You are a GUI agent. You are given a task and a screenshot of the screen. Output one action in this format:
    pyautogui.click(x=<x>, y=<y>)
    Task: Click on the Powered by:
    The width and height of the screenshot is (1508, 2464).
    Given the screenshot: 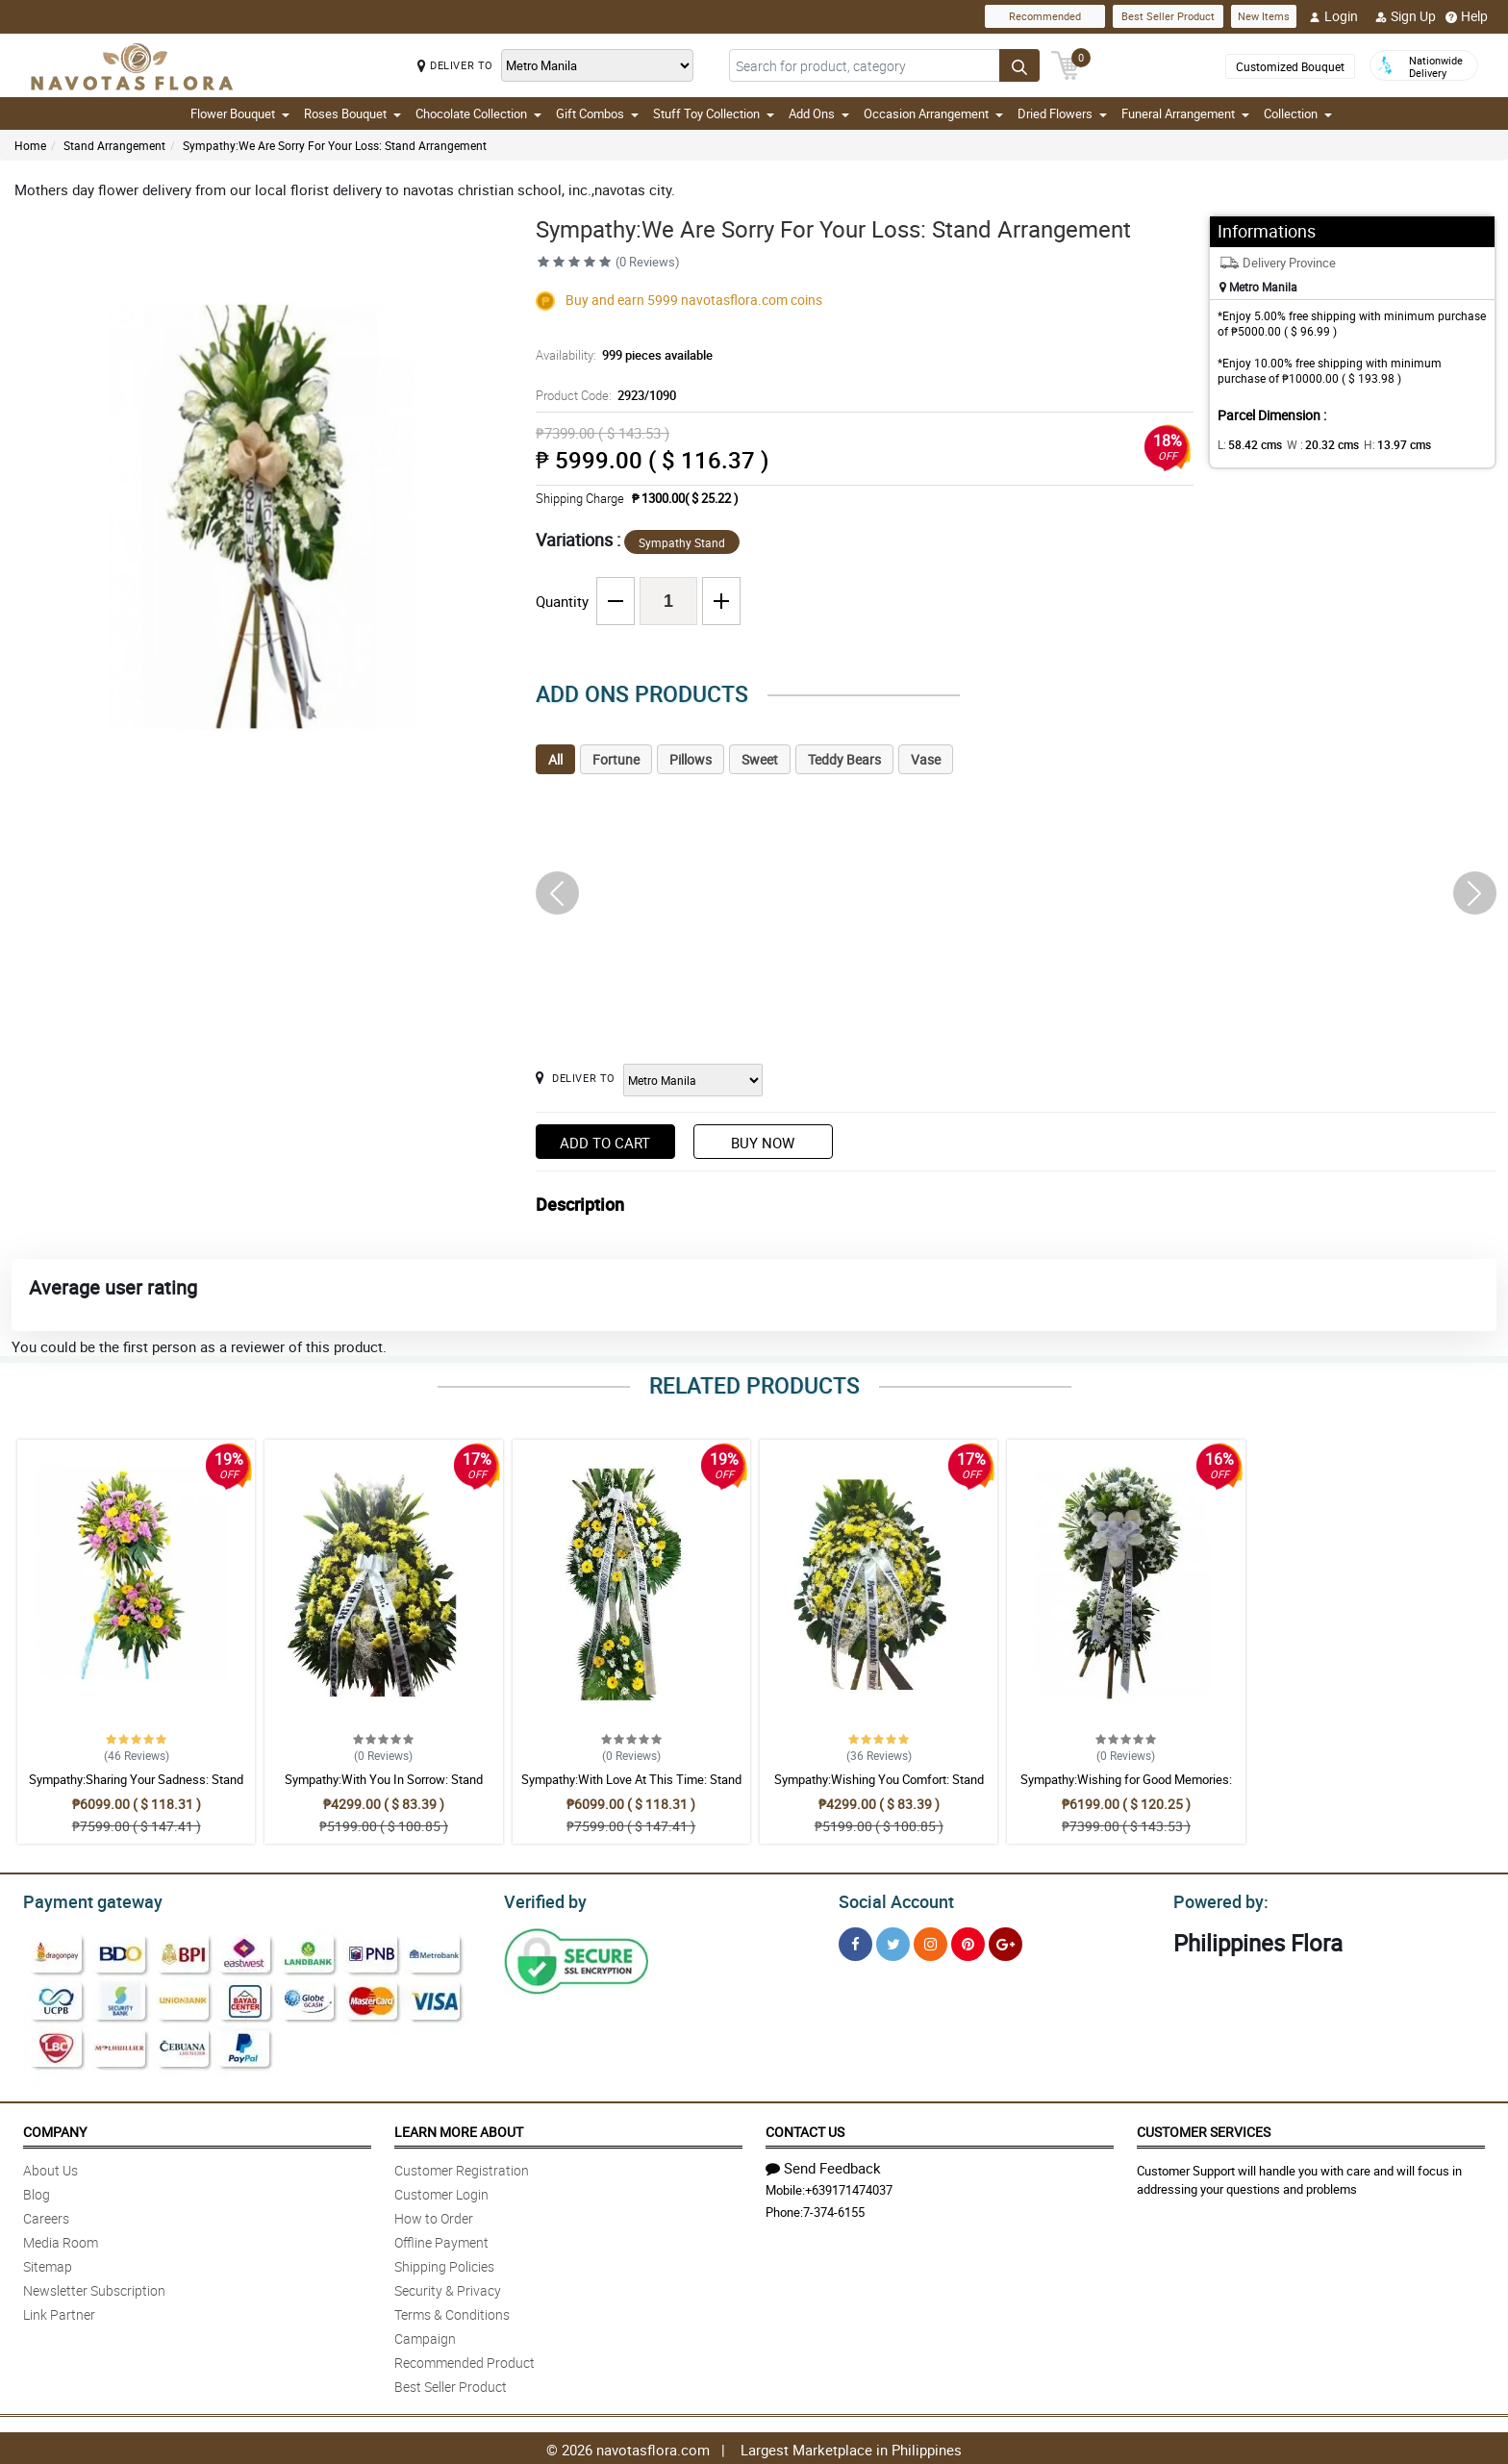 What is the action you would take?
    pyautogui.click(x=1216, y=1899)
    